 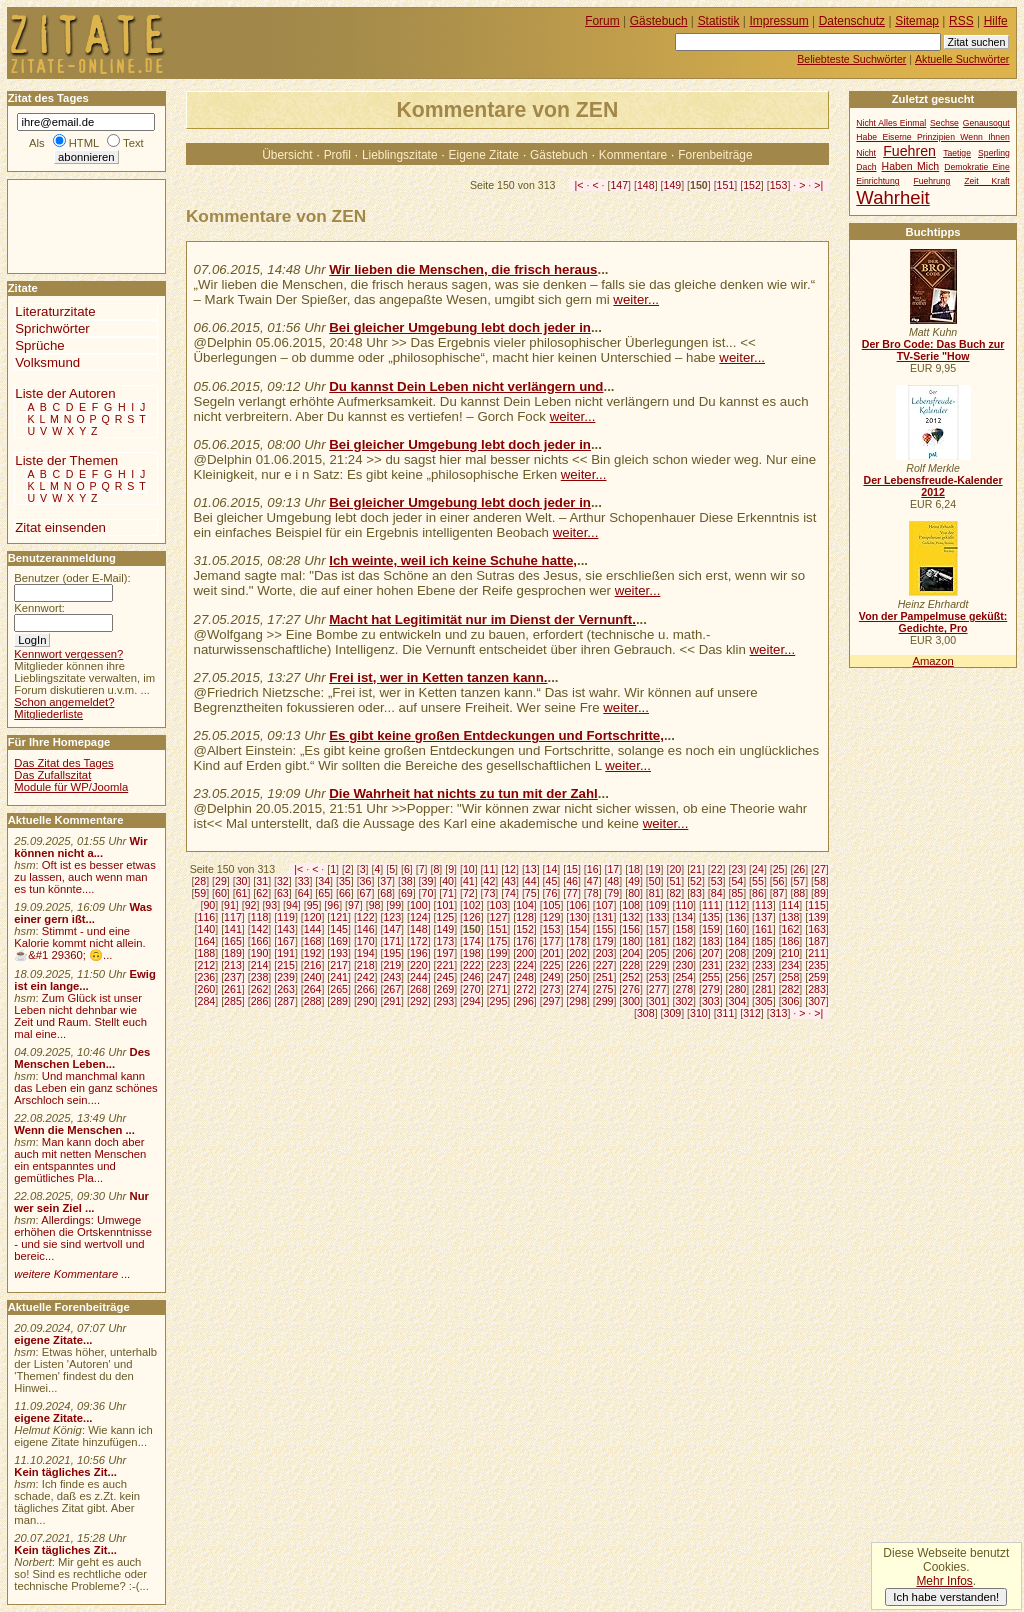 I want to click on Zitat einsenden, so click(x=60, y=527).